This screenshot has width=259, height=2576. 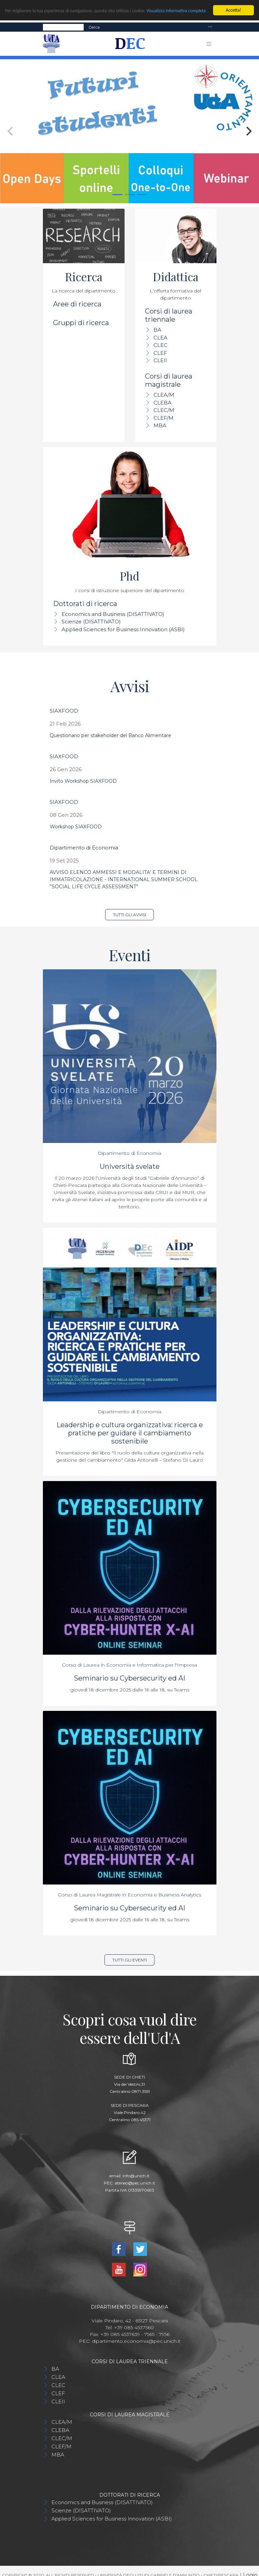 What do you see at coordinates (113, 614) in the screenshot?
I see `Economics and Business (DISATTIVATO)` at bounding box center [113, 614].